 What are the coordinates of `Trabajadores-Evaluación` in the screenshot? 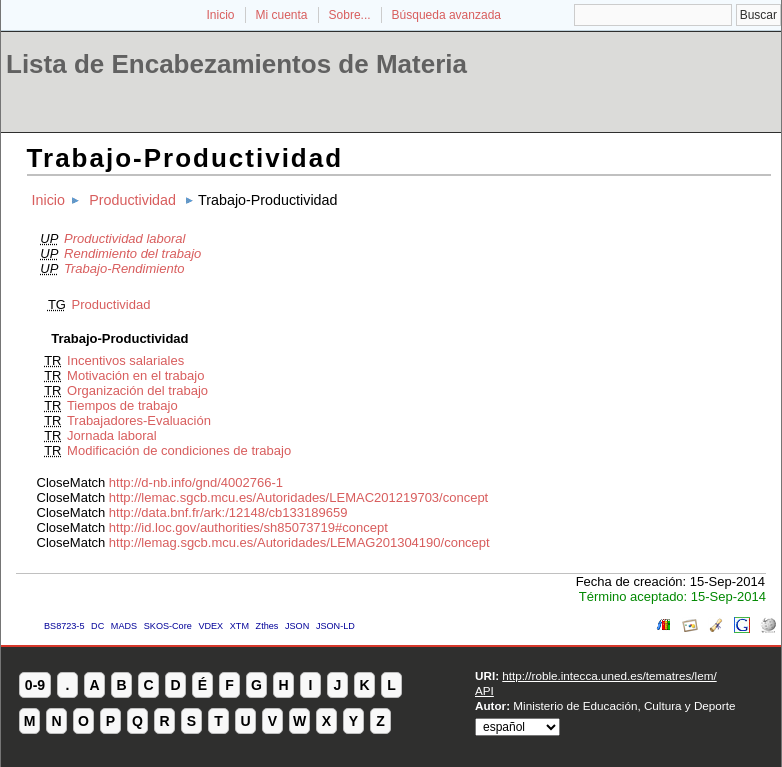 It's located at (139, 420).